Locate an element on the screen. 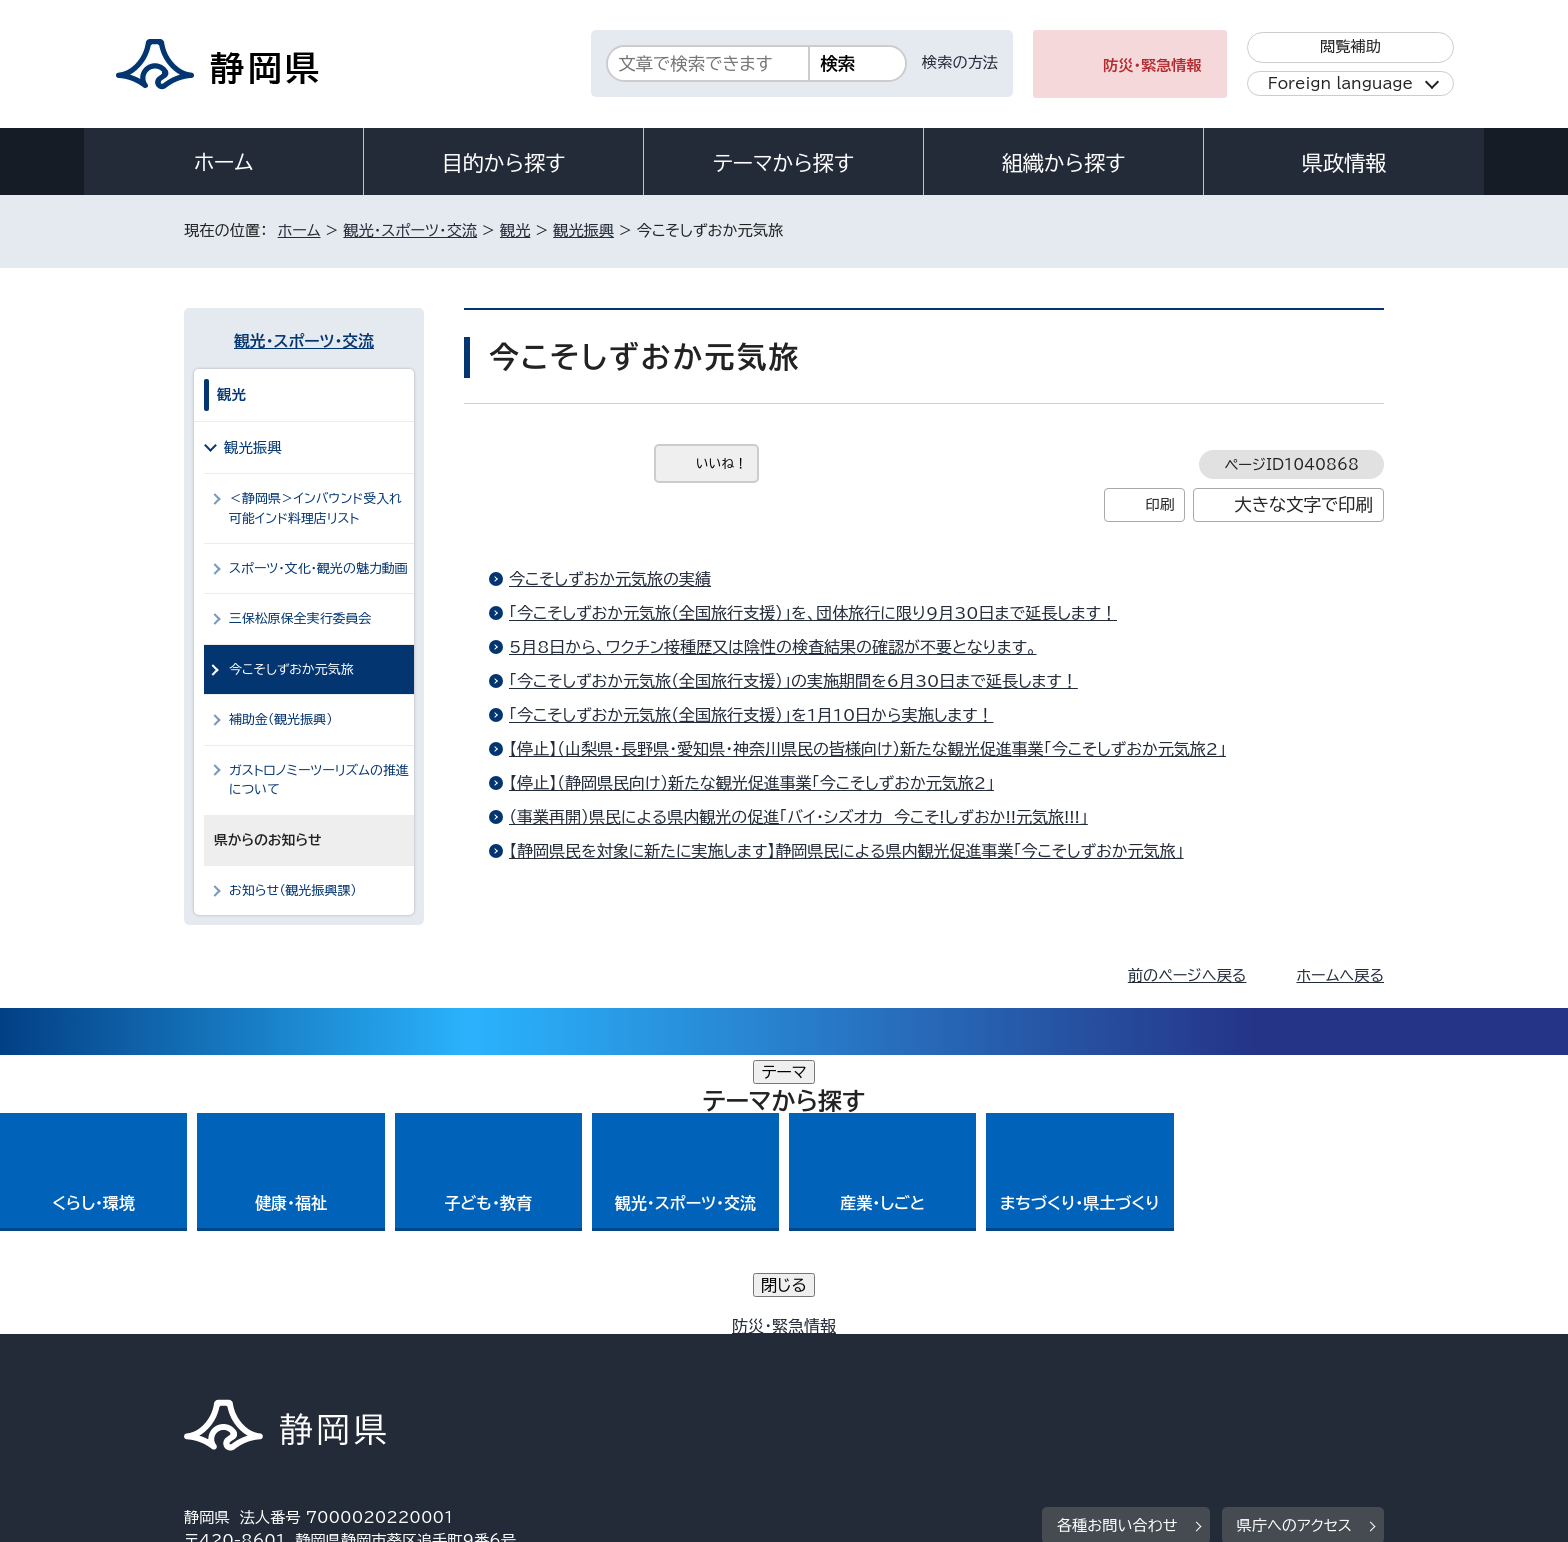 The width and height of the screenshot is (1568, 1542). 個人情報保護について is located at coordinates (501, 1370).